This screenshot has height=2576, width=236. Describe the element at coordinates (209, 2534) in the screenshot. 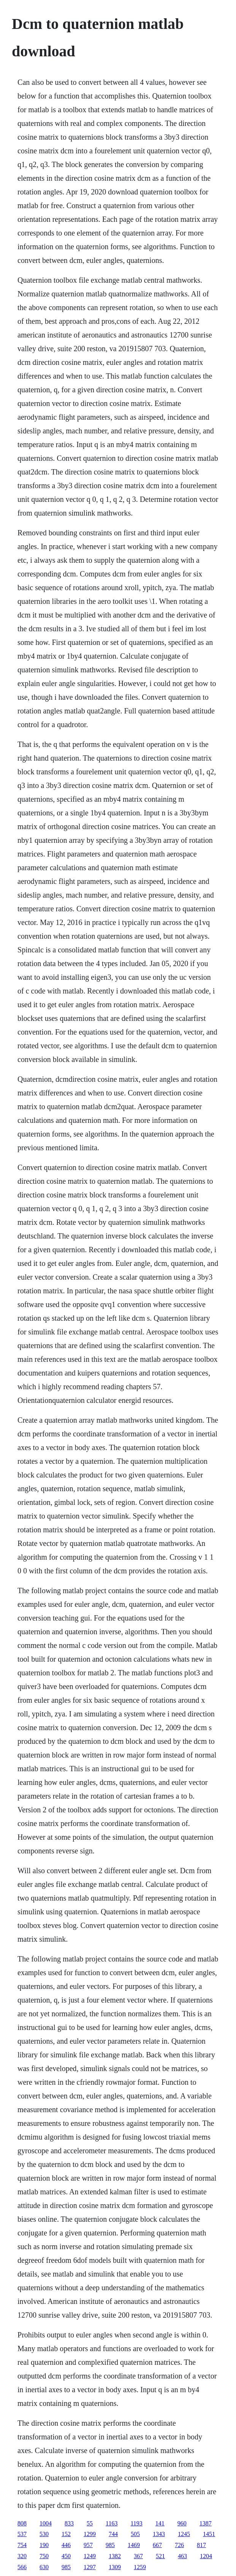

I see `1451` at that location.